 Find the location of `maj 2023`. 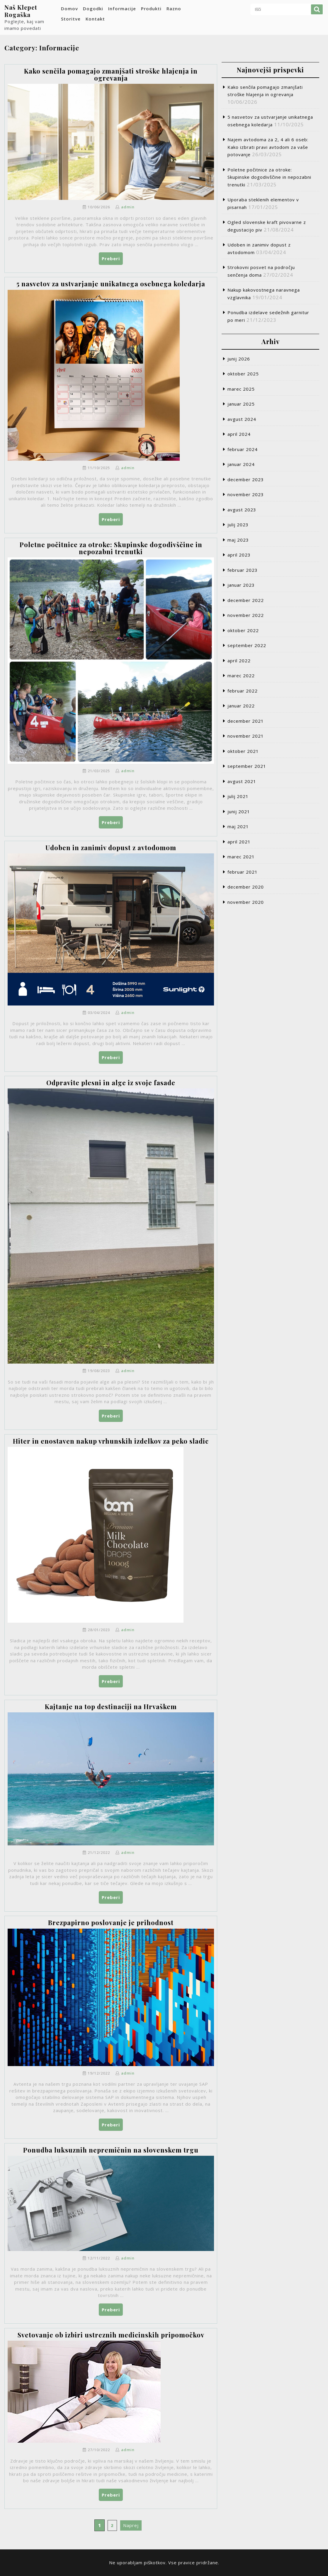

maj 2023 is located at coordinates (238, 540).